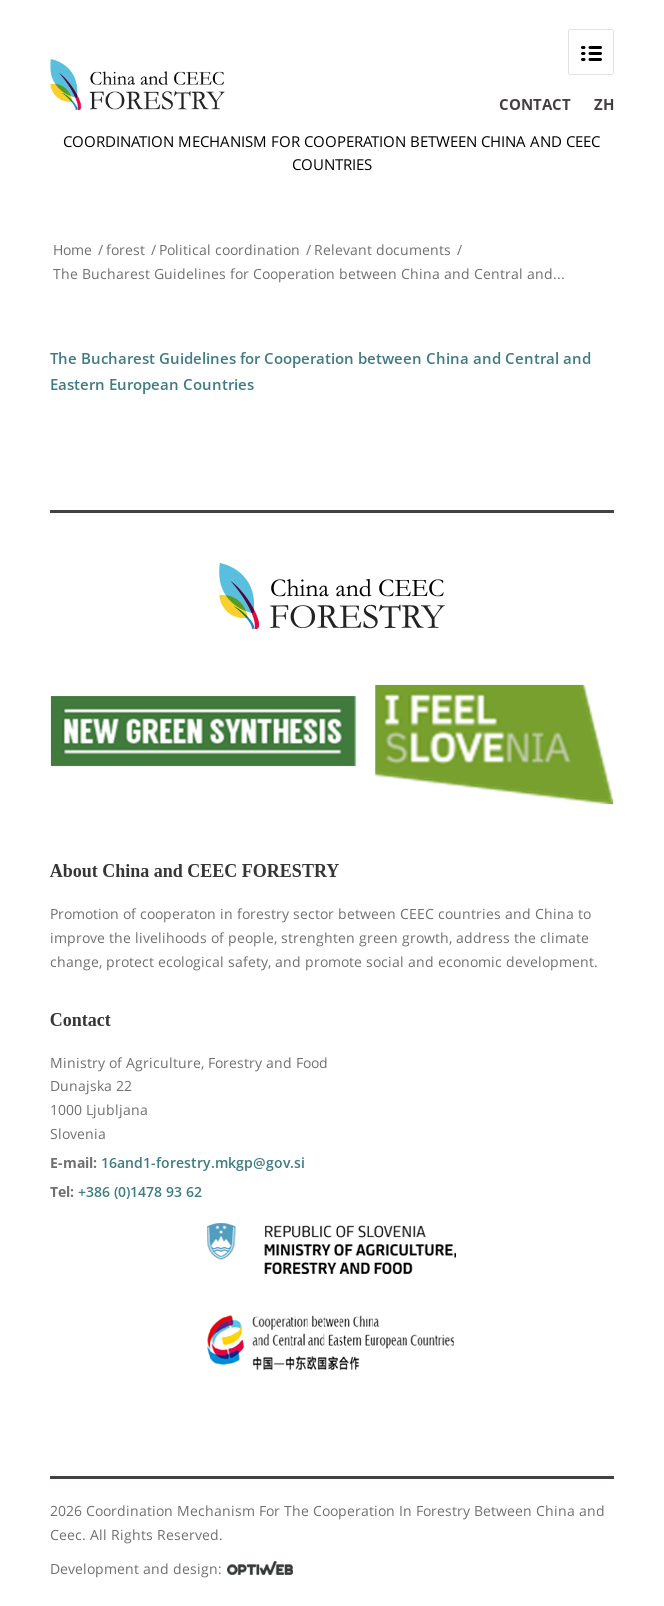 This screenshot has height=1606, width=664. I want to click on Contact, so click(535, 104).